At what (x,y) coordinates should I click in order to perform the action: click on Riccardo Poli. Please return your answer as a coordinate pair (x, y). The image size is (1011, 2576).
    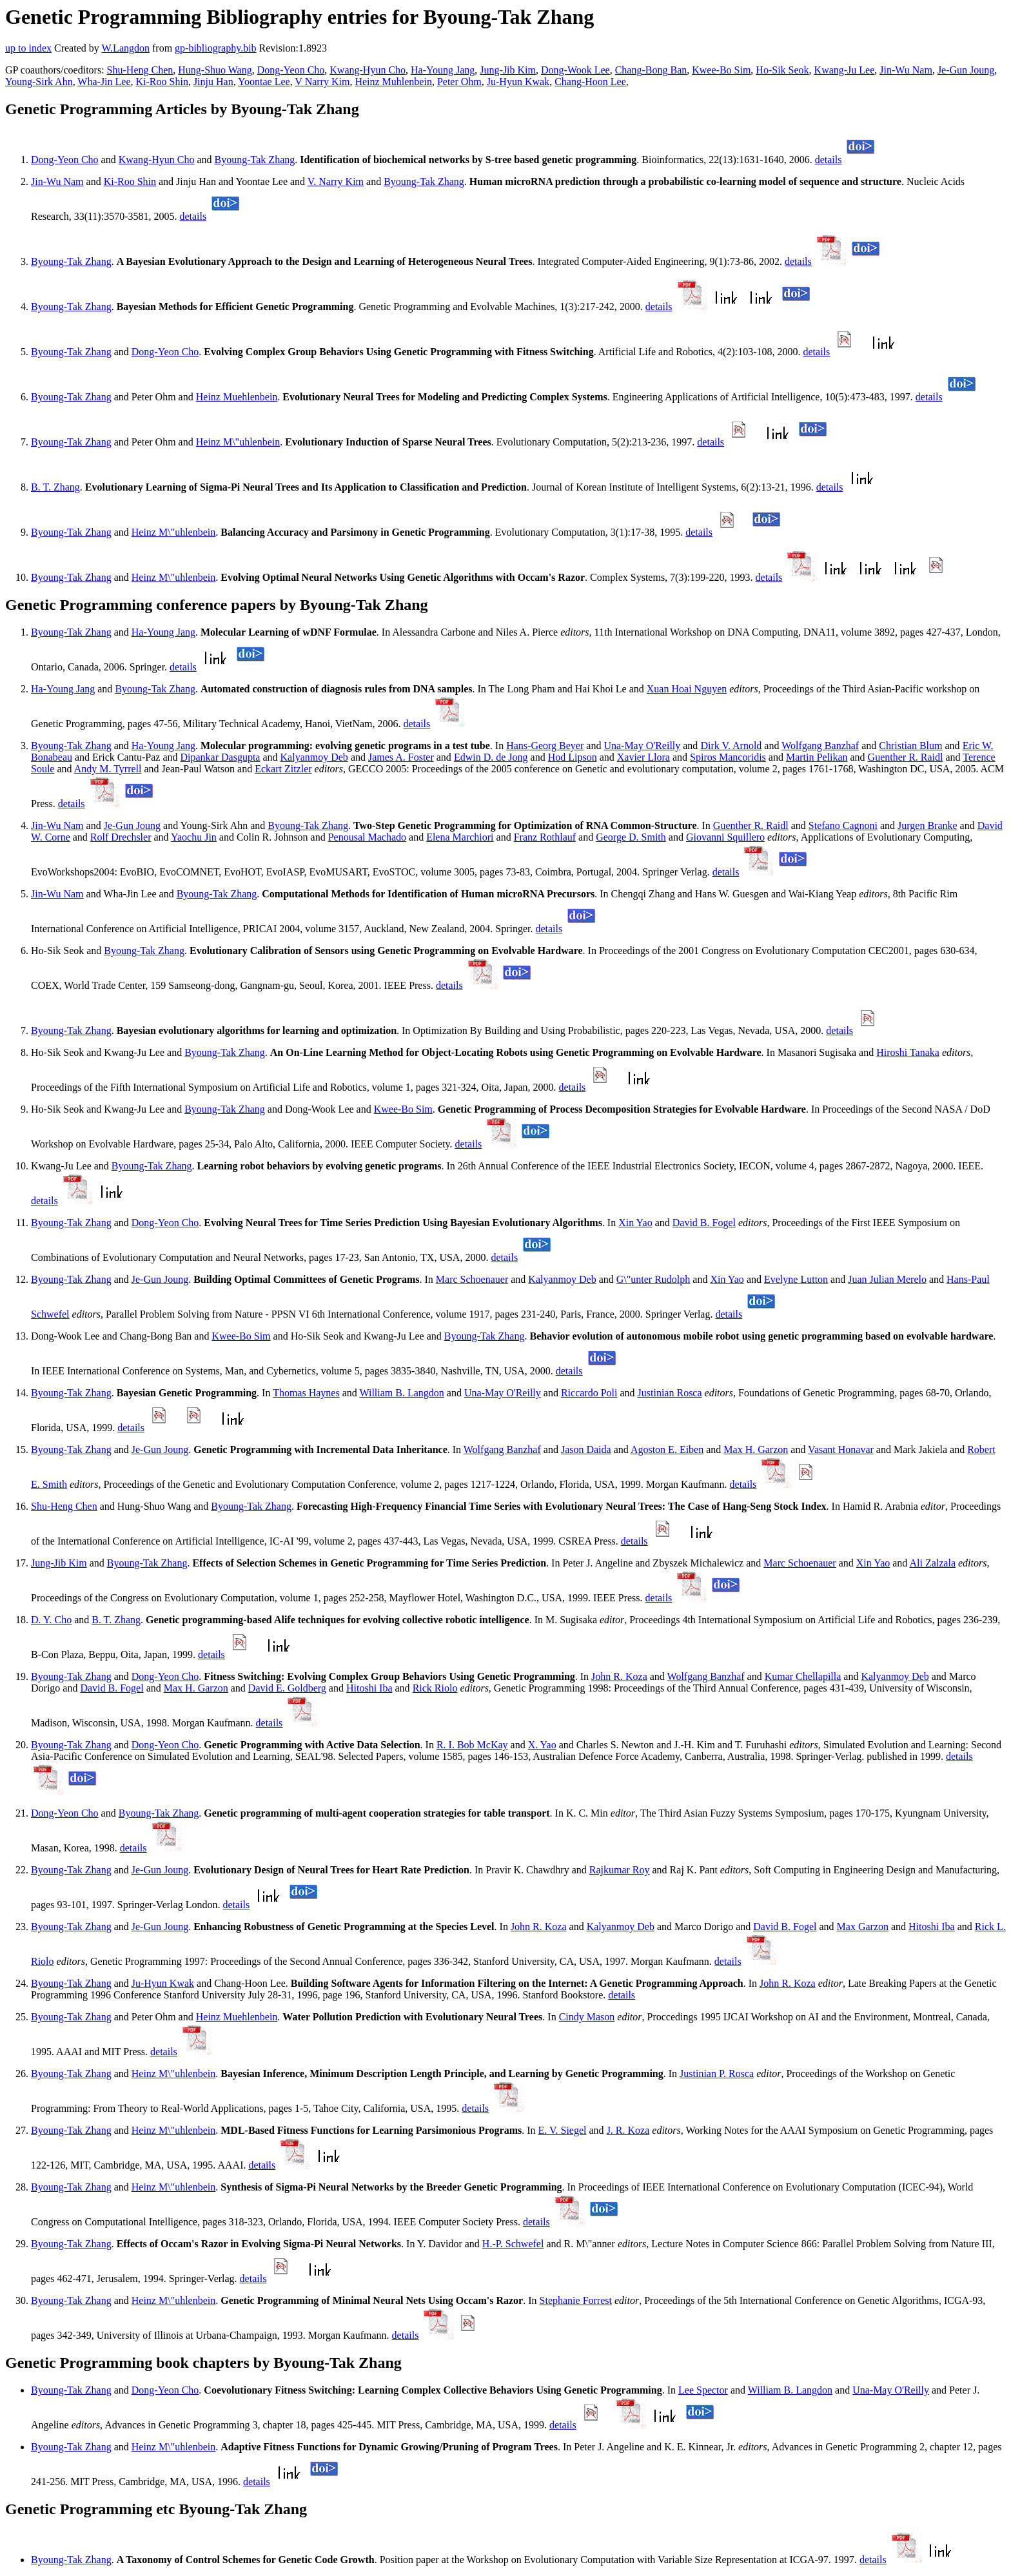
    Looking at the image, I should click on (589, 1392).